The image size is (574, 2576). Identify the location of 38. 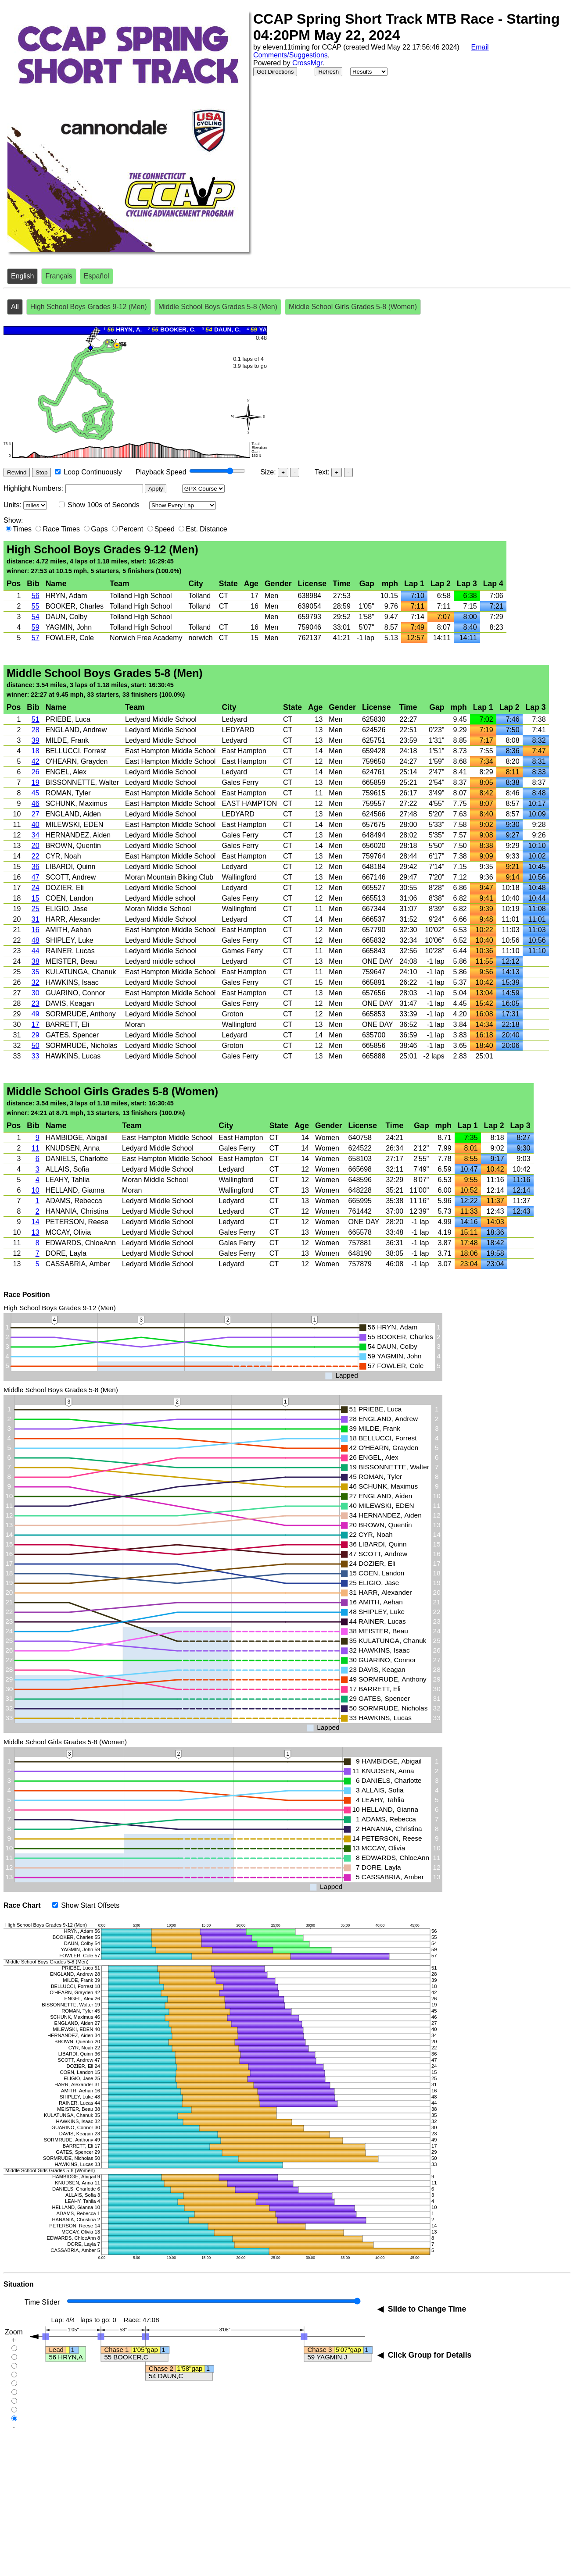
(35, 961).